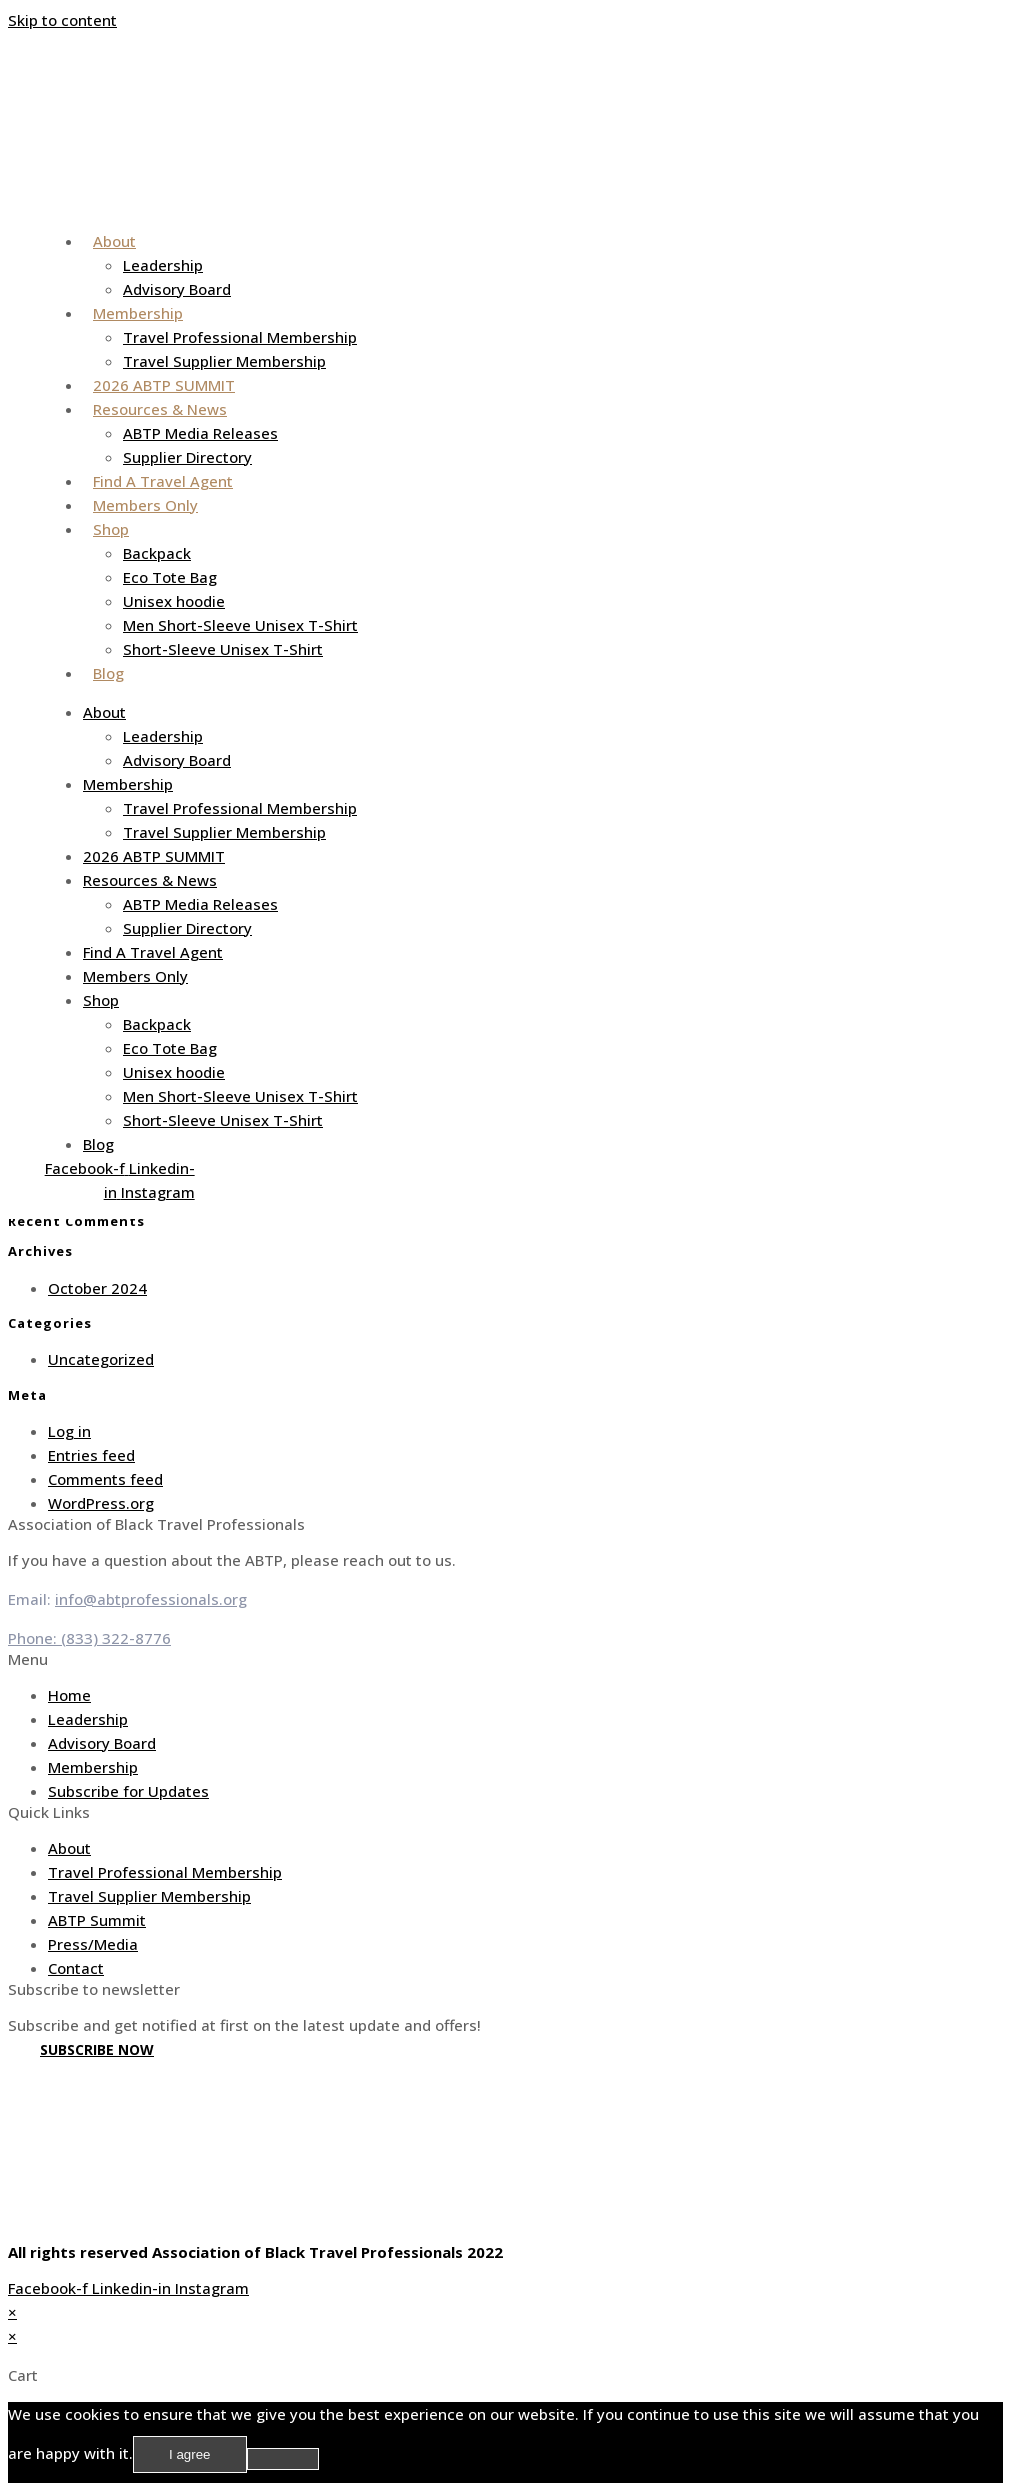 The width and height of the screenshot is (1011, 2491). What do you see at coordinates (91, 1455) in the screenshot?
I see `Entries feed` at bounding box center [91, 1455].